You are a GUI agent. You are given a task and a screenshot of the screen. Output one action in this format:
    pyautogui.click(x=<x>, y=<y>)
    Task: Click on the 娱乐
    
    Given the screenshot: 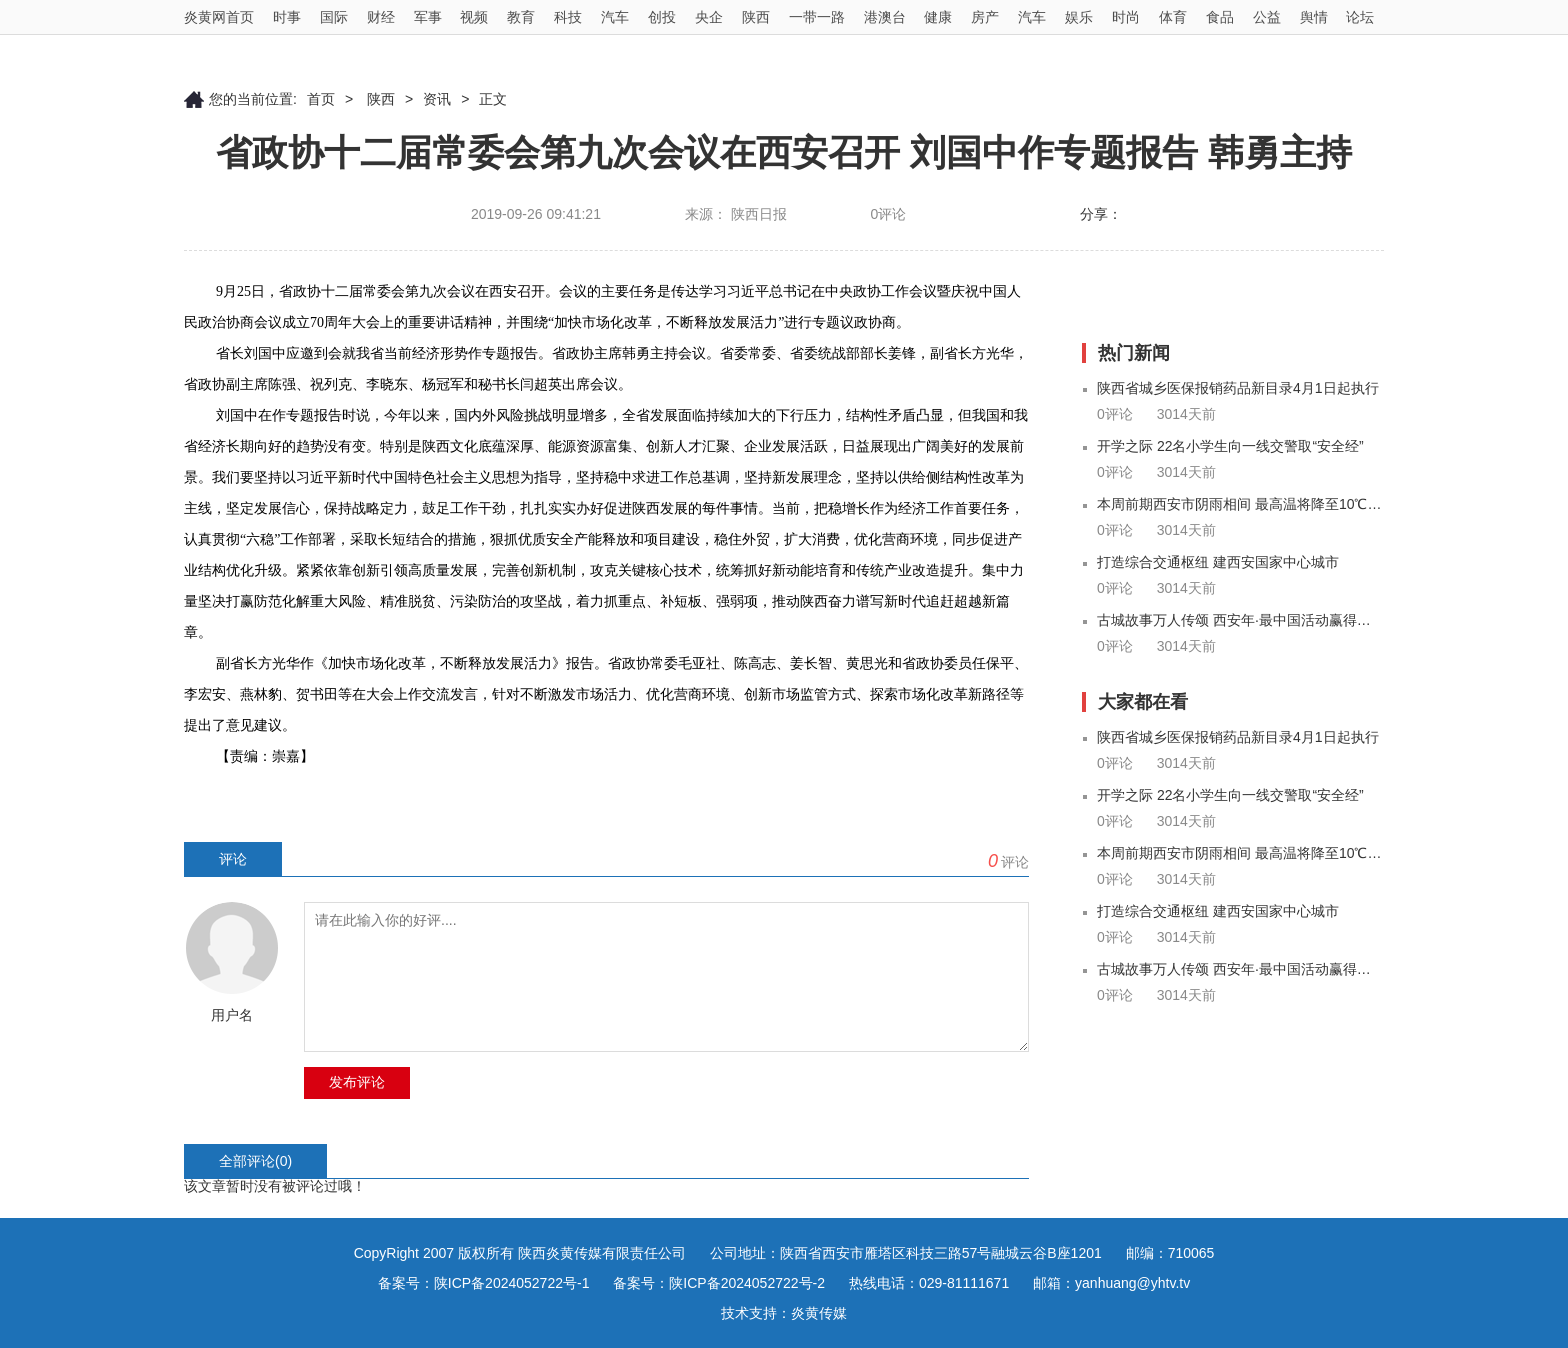 What is the action you would take?
    pyautogui.click(x=1079, y=17)
    